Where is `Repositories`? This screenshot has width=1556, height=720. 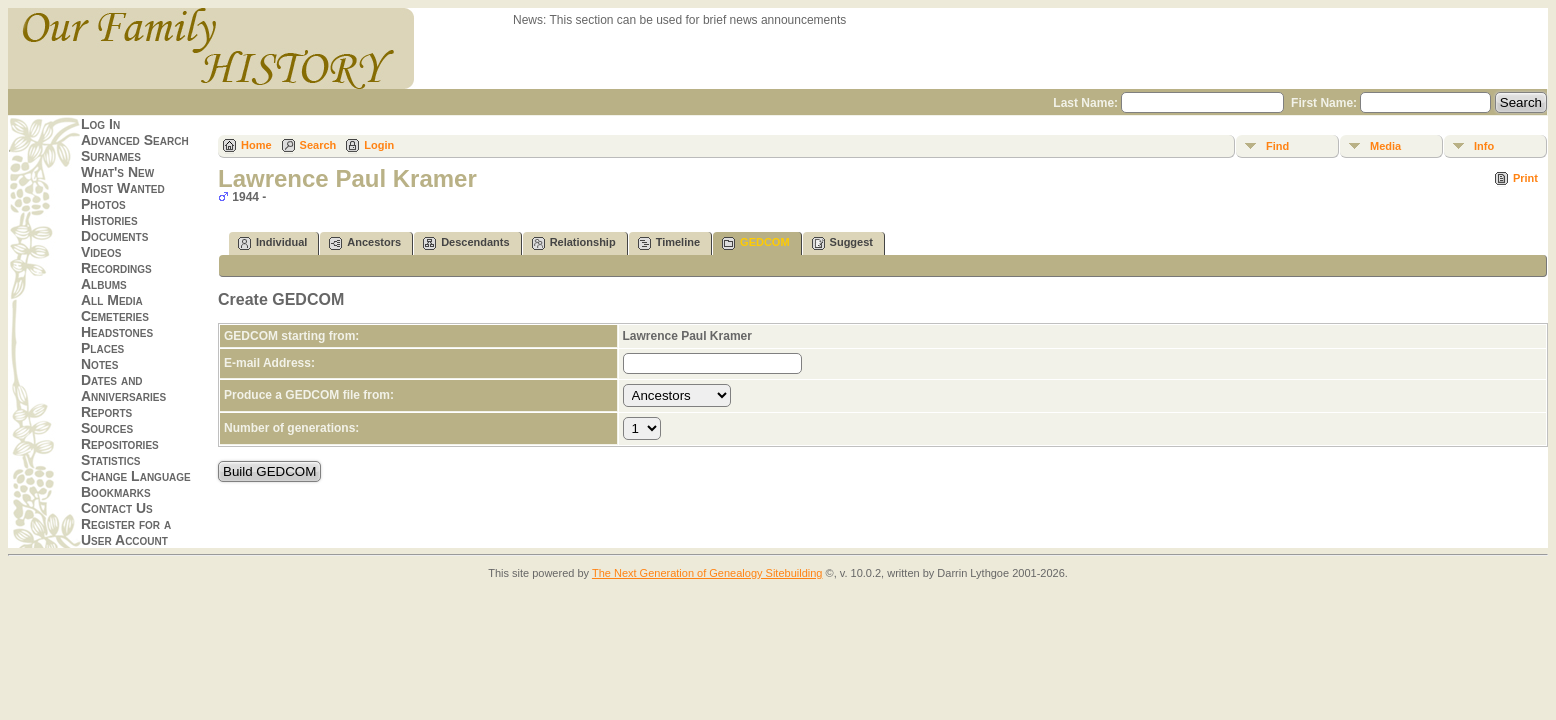
Repositories is located at coordinates (120, 444).